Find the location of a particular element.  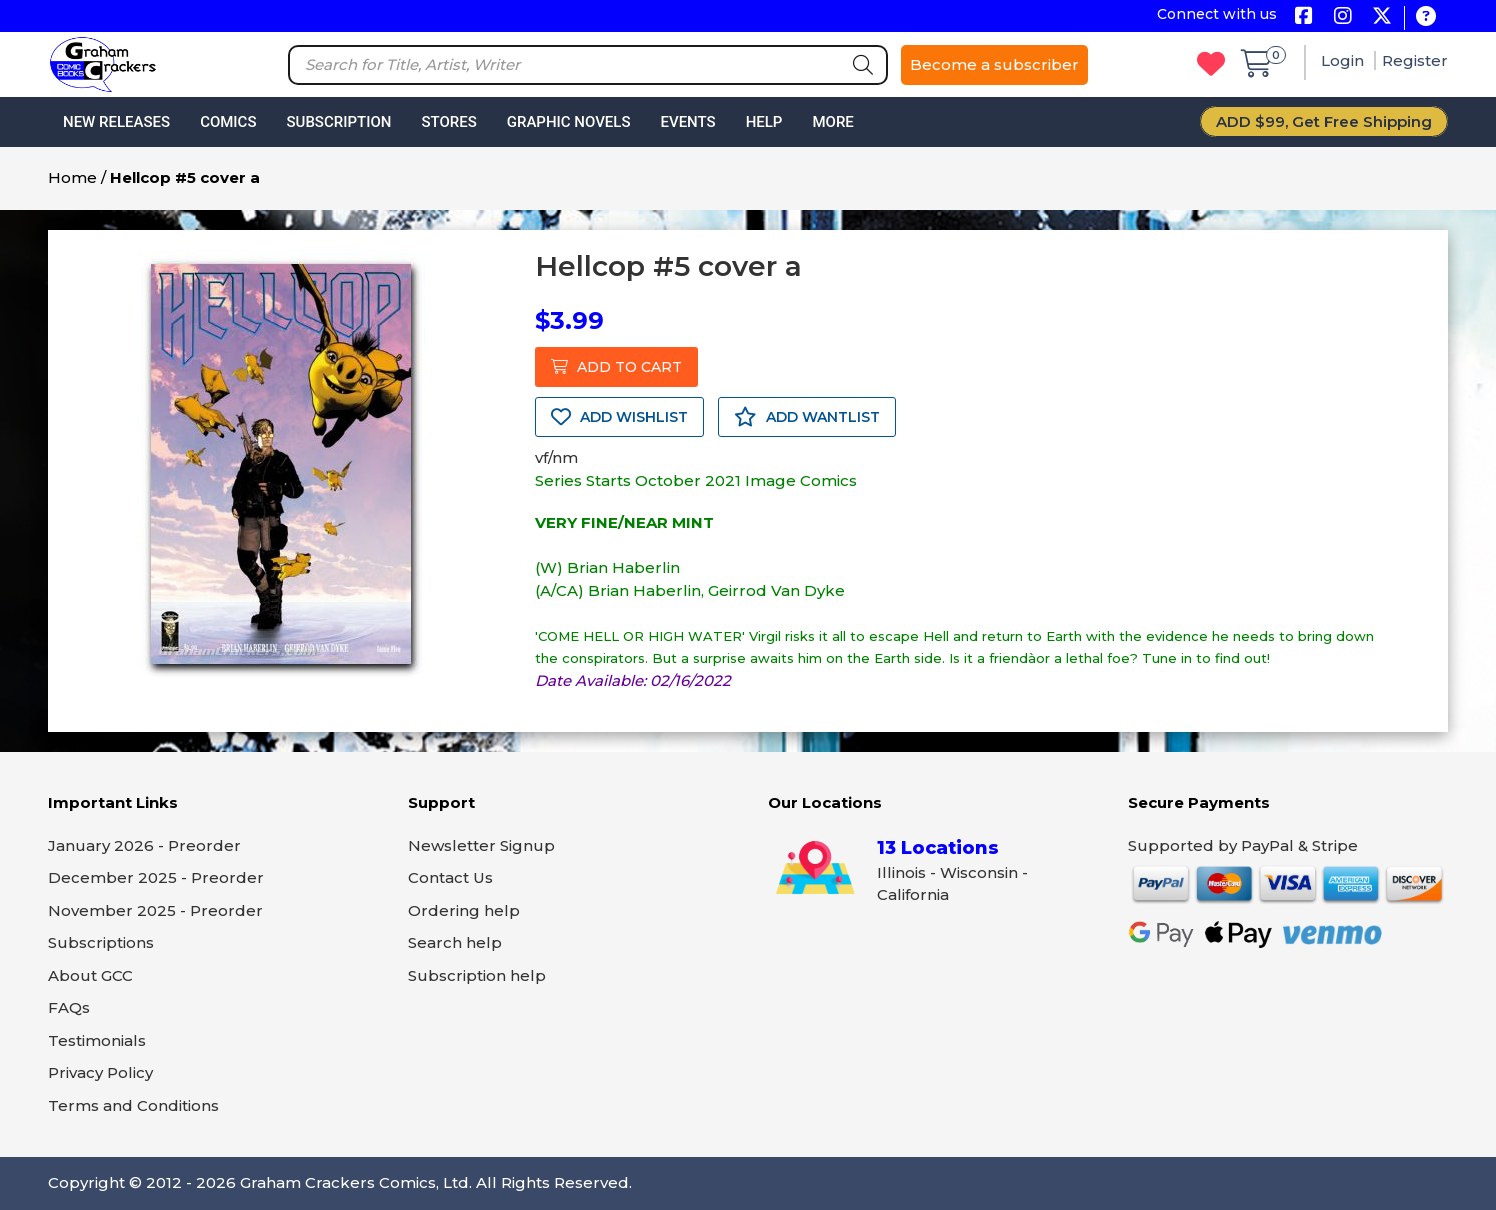

December 2025 - Preorder is located at coordinates (156, 877).